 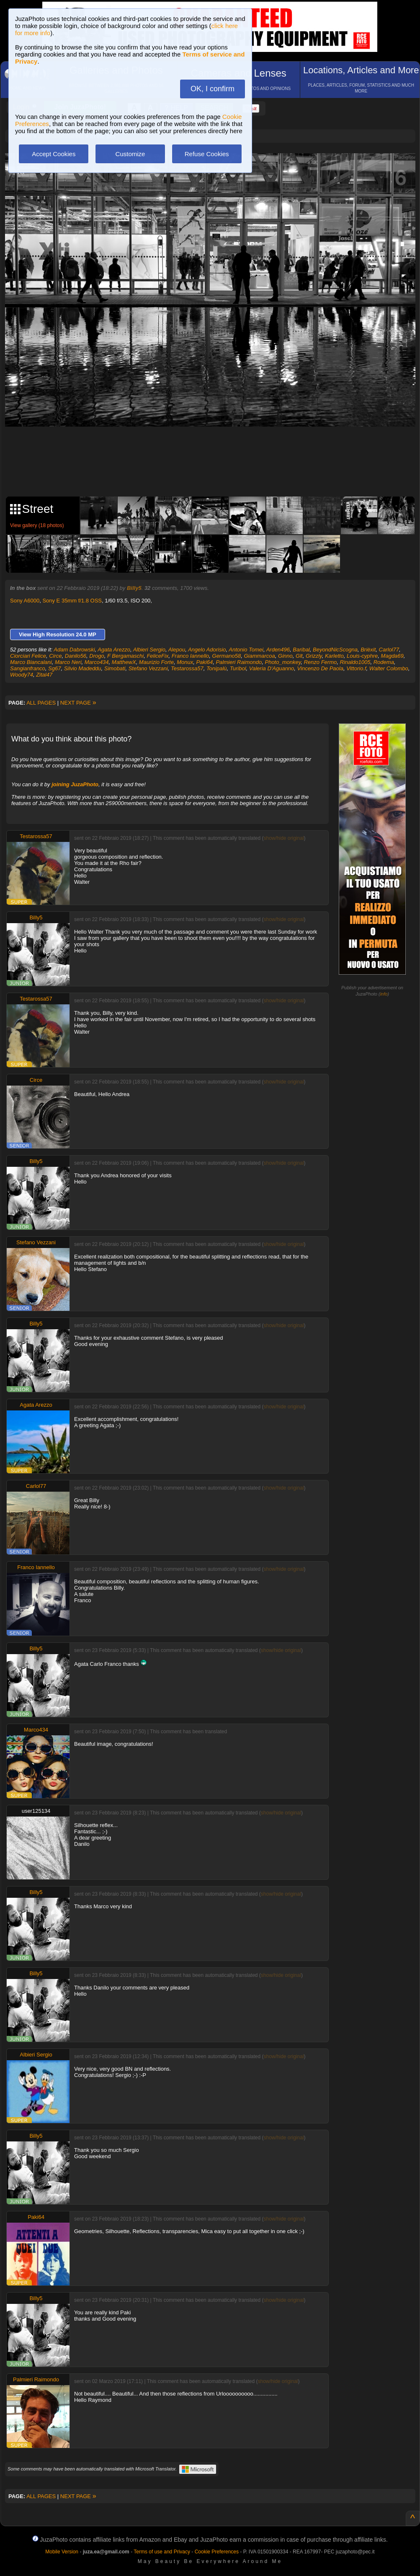 What do you see at coordinates (299, 656) in the screenshot?
I see `Glt` at bounding box center [299, 656].